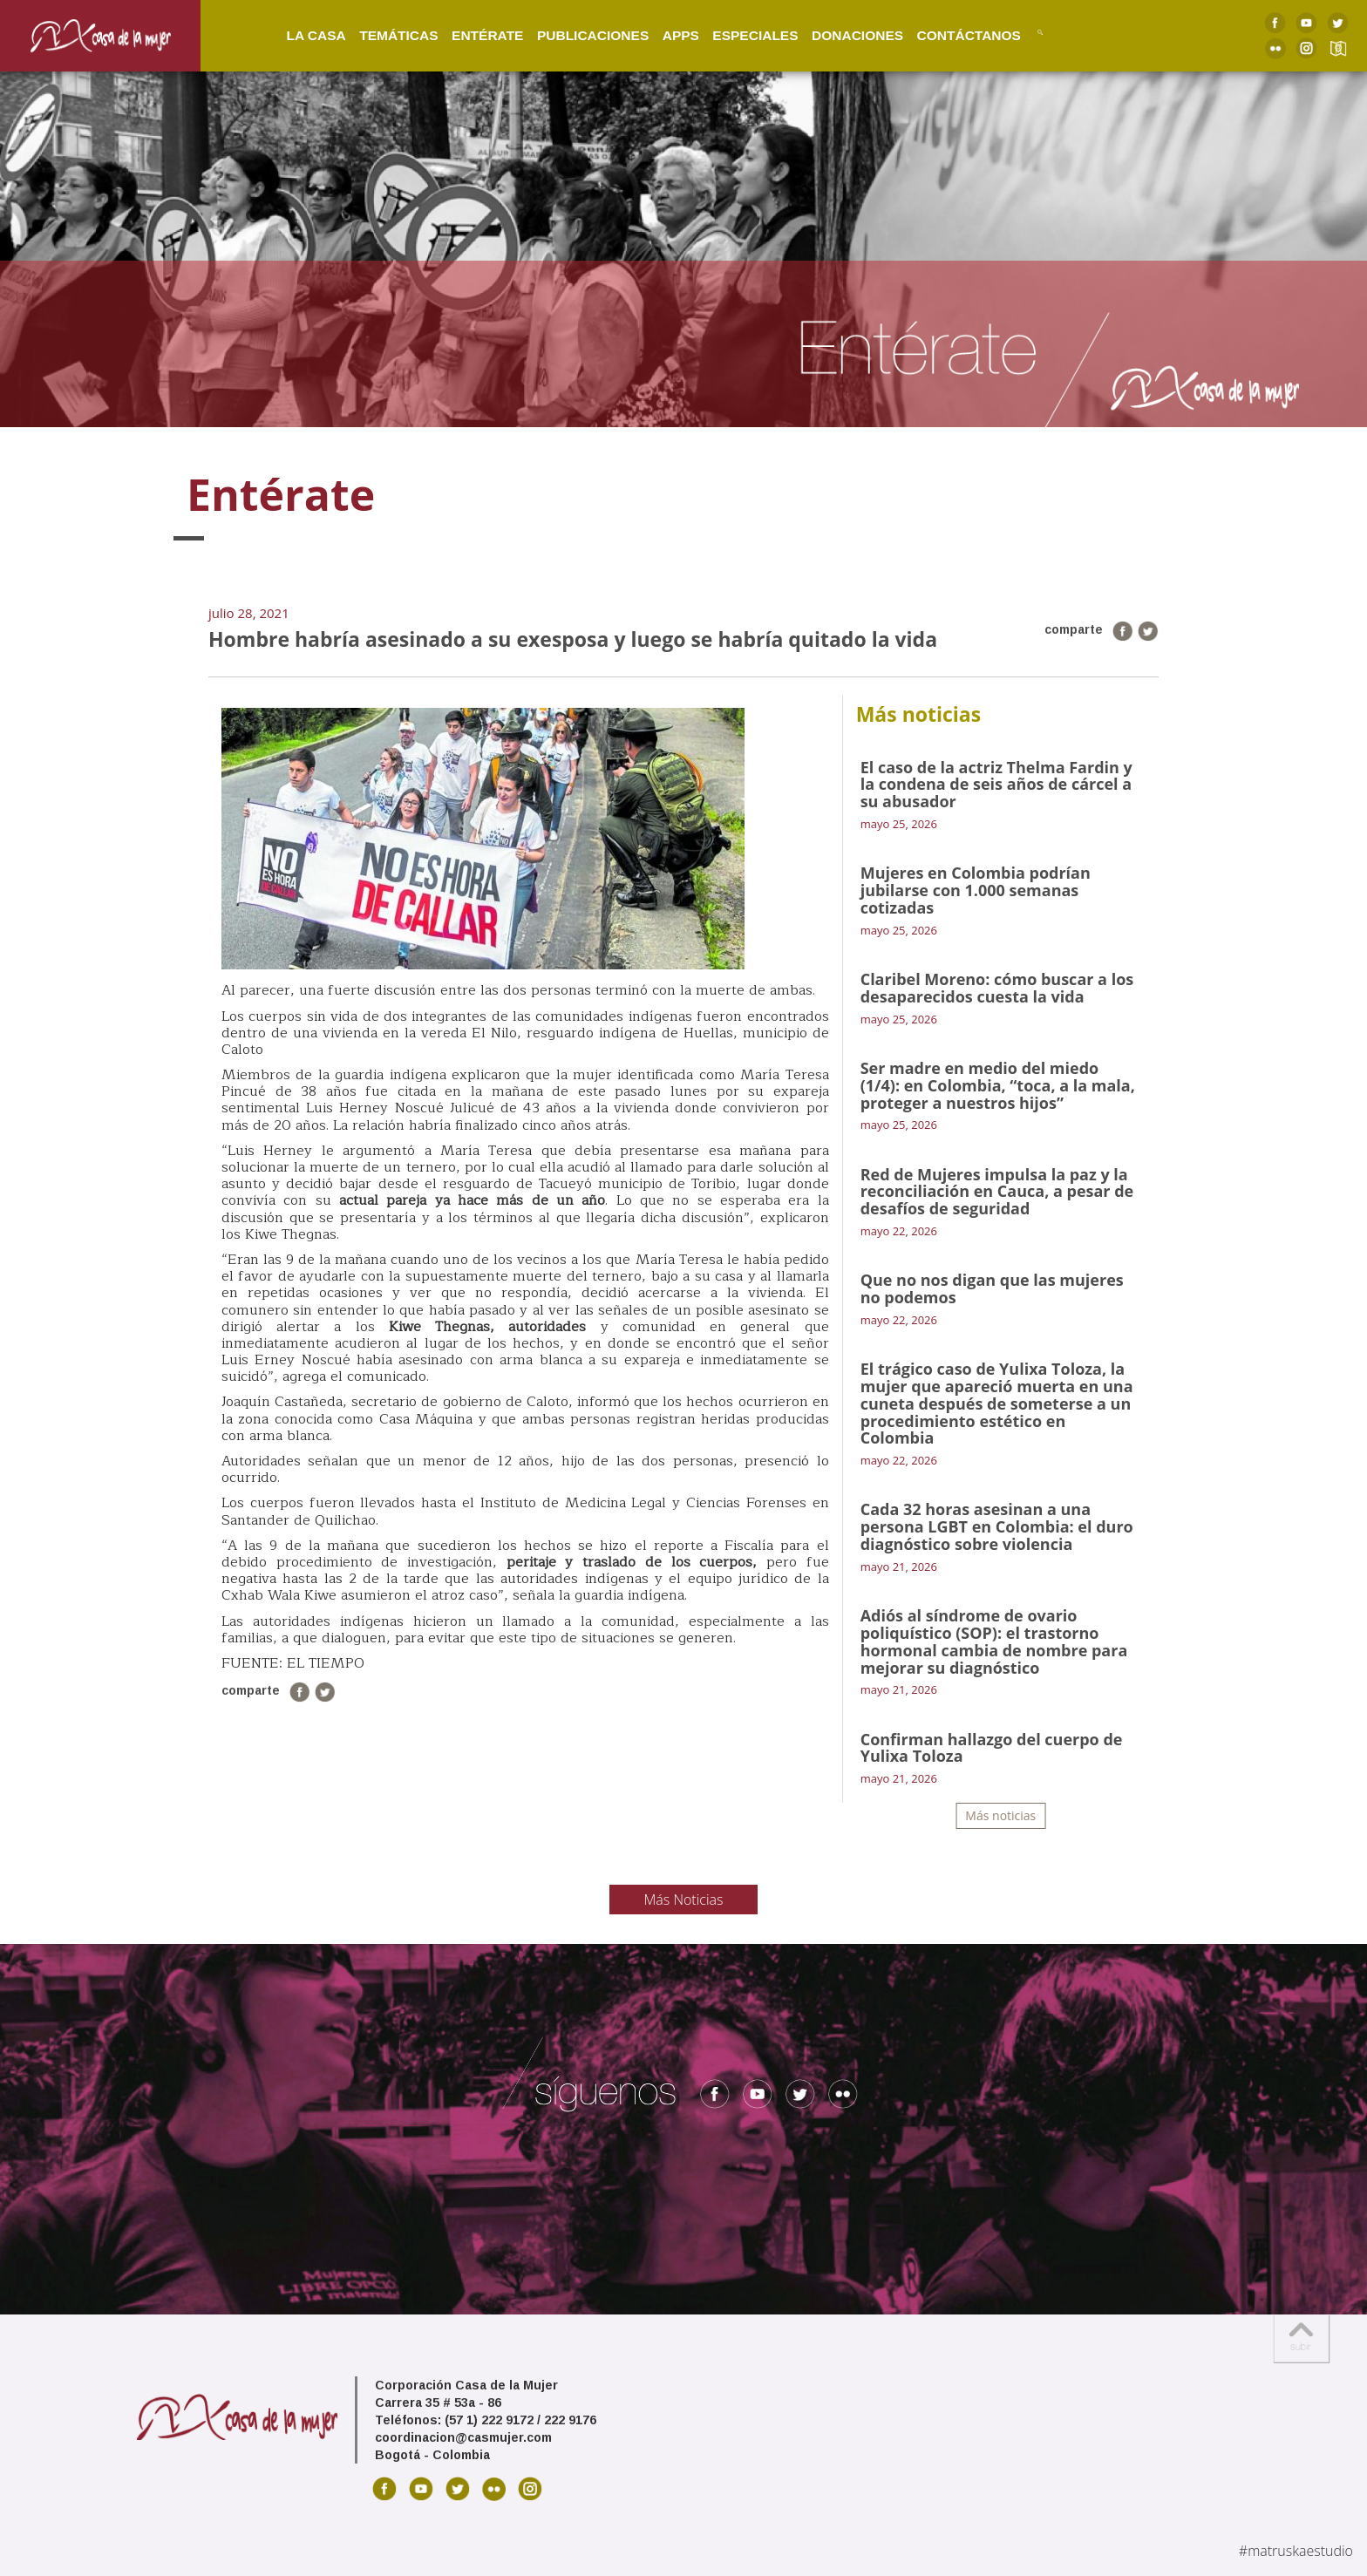 The width and height of the screenshot is (1367, 2576). What do you see at coordinates (839, 34) in the screenshot?
I see `Donaciones` at bounding box center [839, 34].